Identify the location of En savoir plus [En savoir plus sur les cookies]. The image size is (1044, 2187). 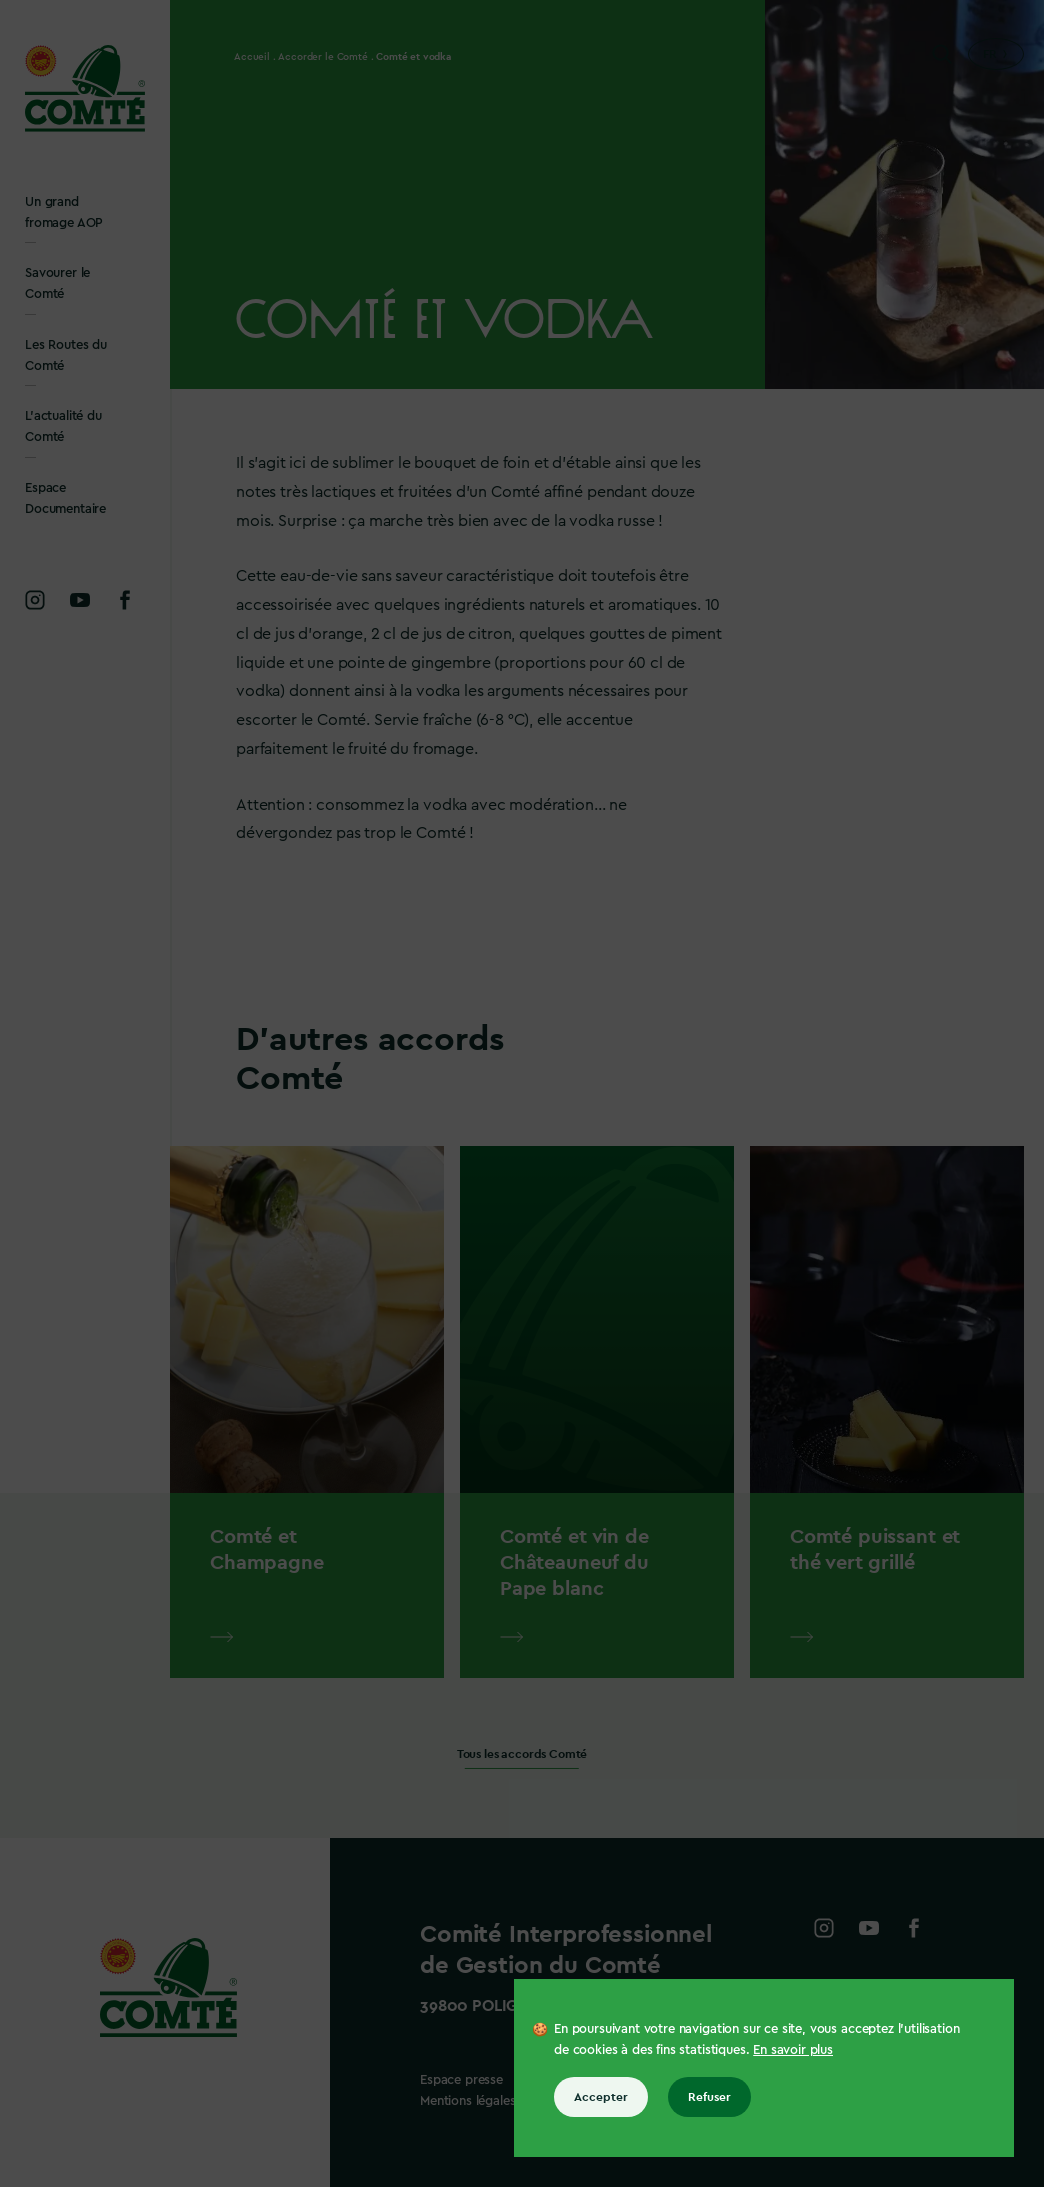
(793, 2049).